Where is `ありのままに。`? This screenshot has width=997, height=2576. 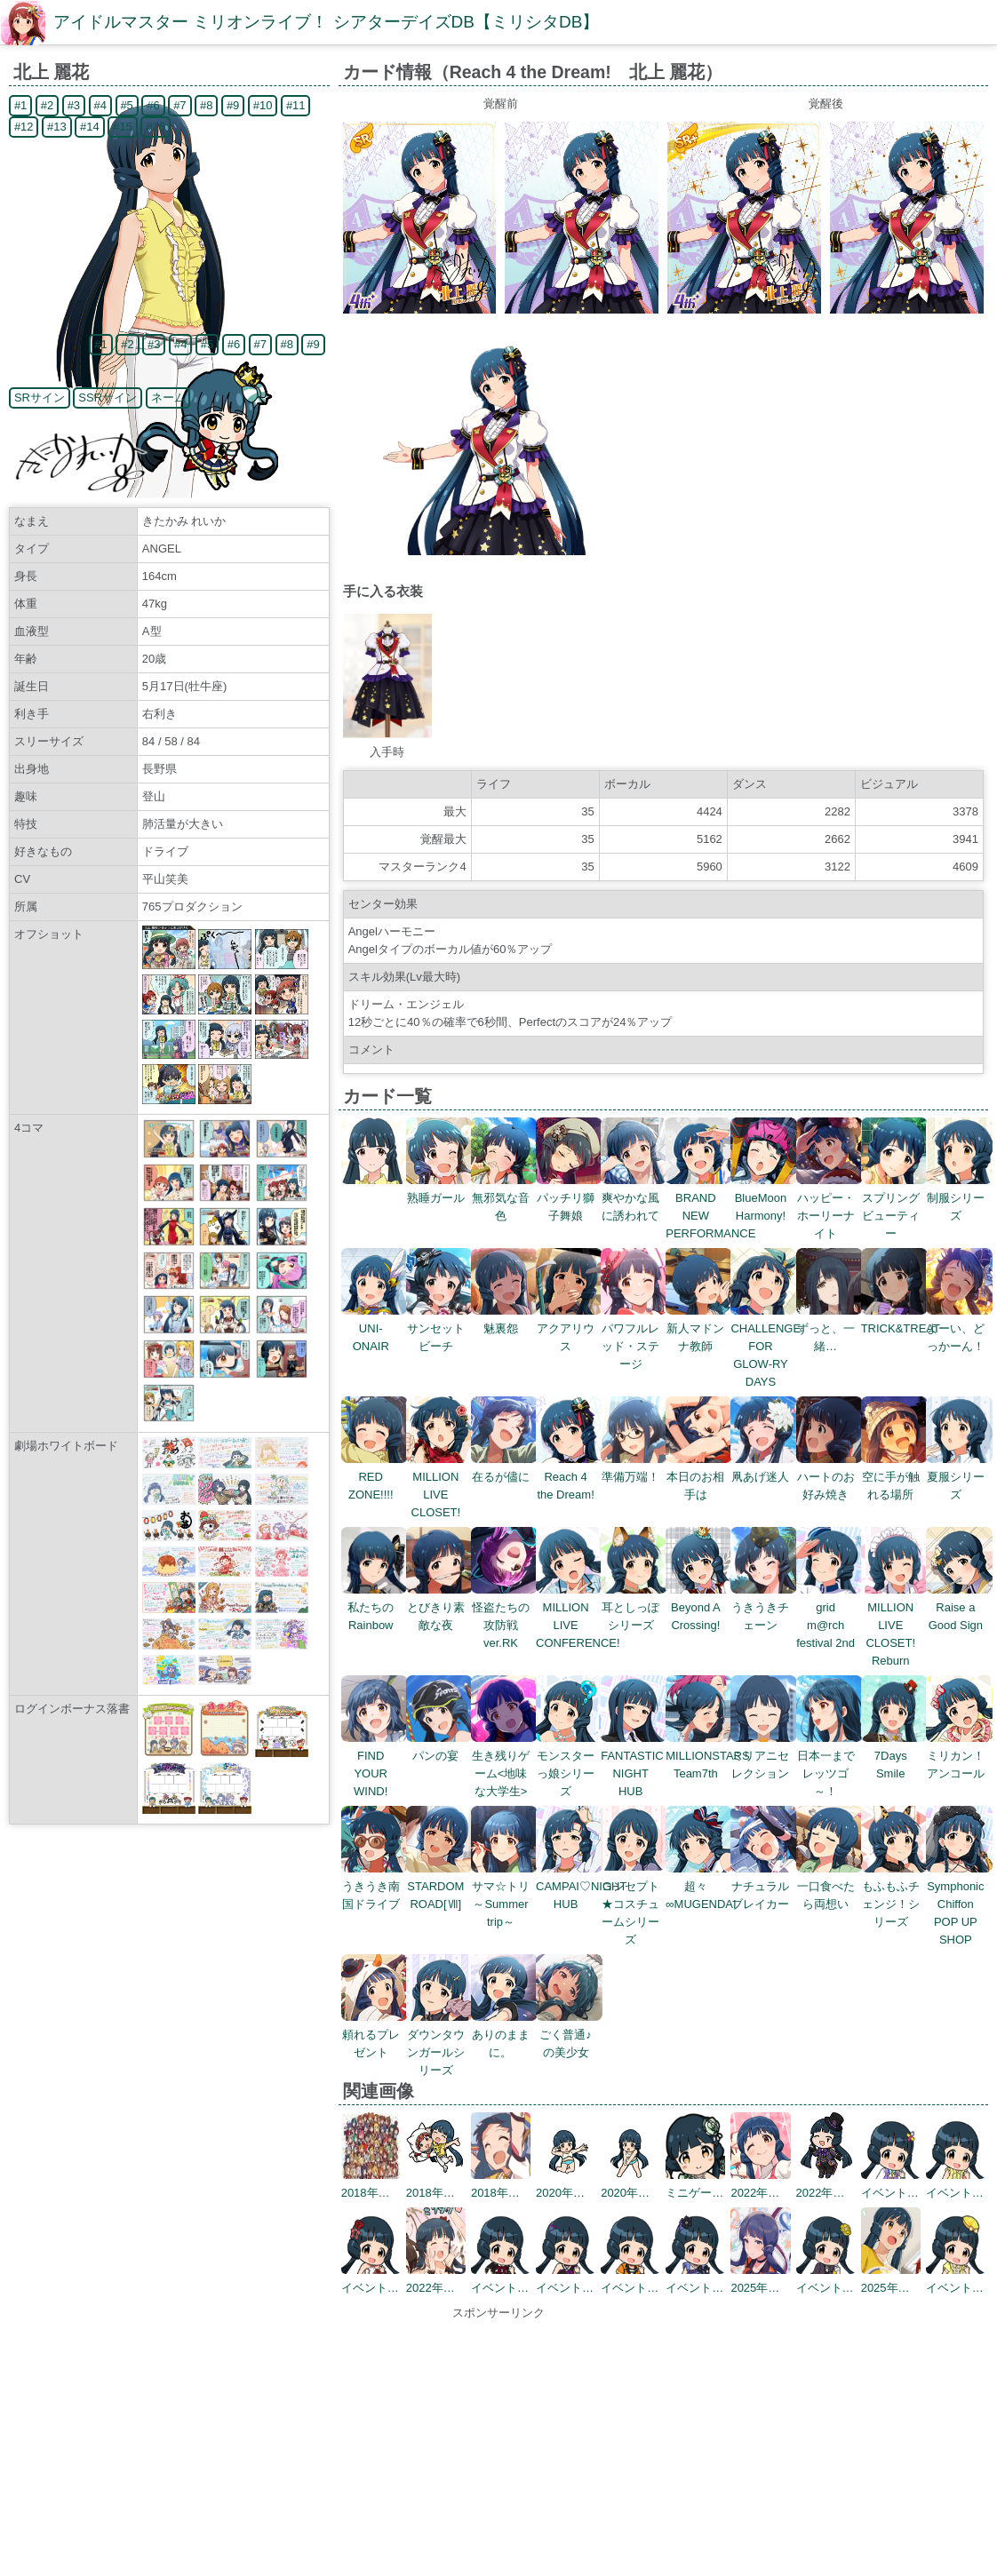 ありのままに。 is located at coordinates (504, 2034).